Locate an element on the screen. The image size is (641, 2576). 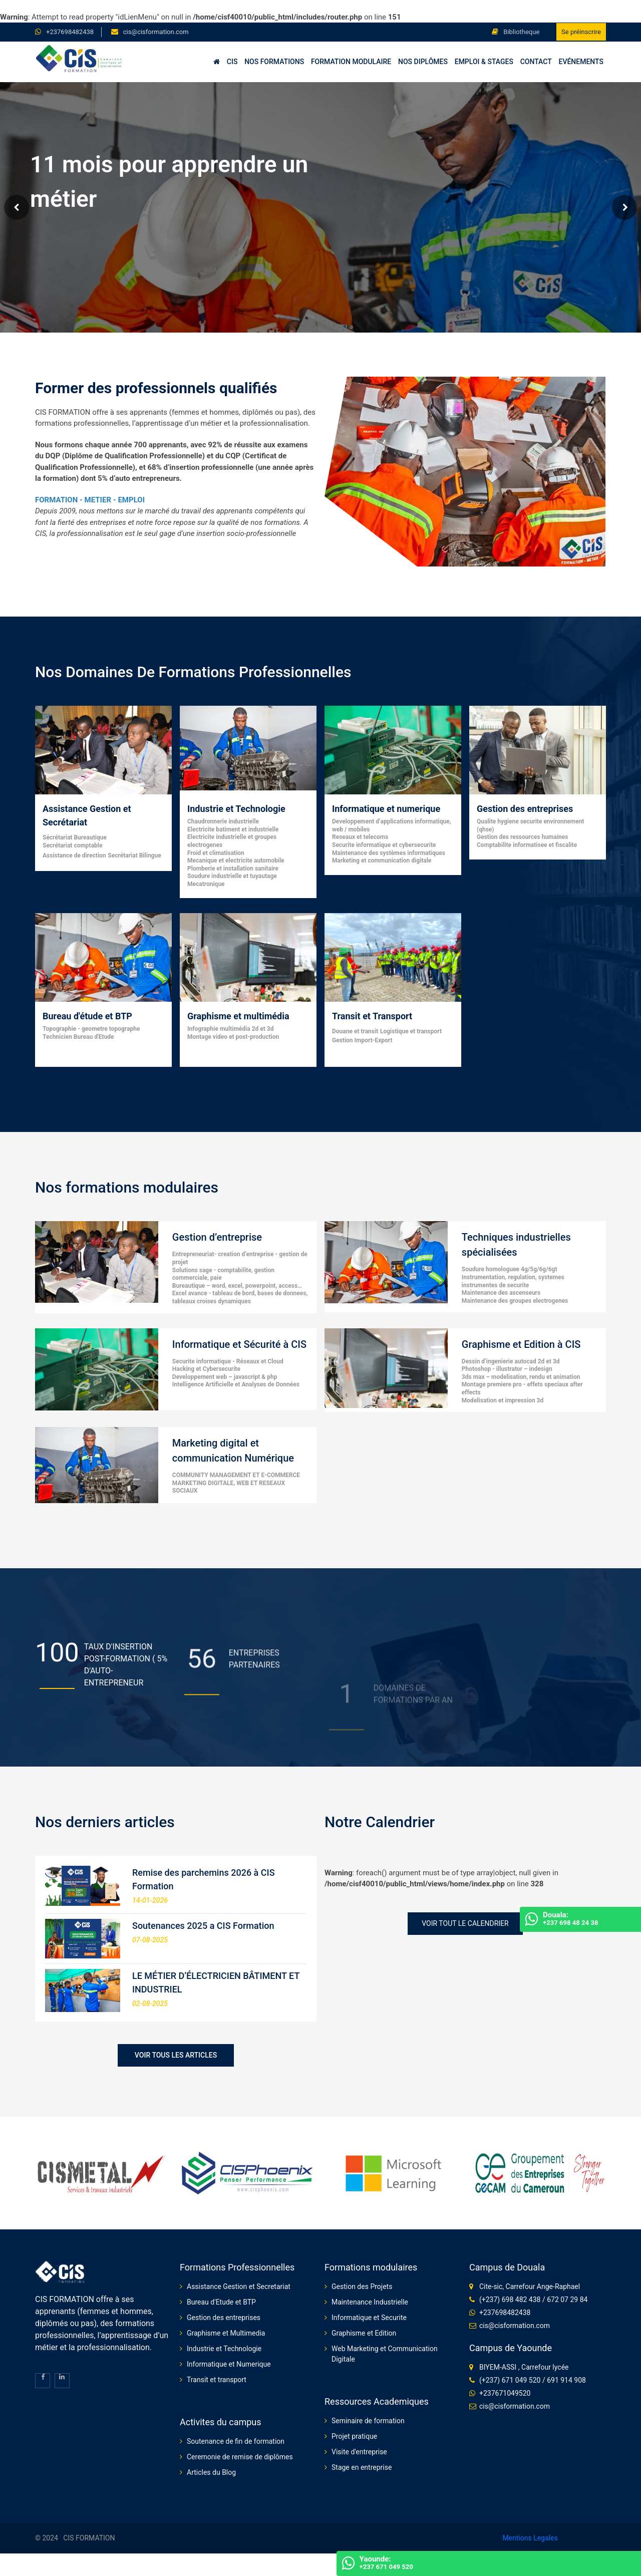
cis@cisformation.com is located at coordinates (156, 32).